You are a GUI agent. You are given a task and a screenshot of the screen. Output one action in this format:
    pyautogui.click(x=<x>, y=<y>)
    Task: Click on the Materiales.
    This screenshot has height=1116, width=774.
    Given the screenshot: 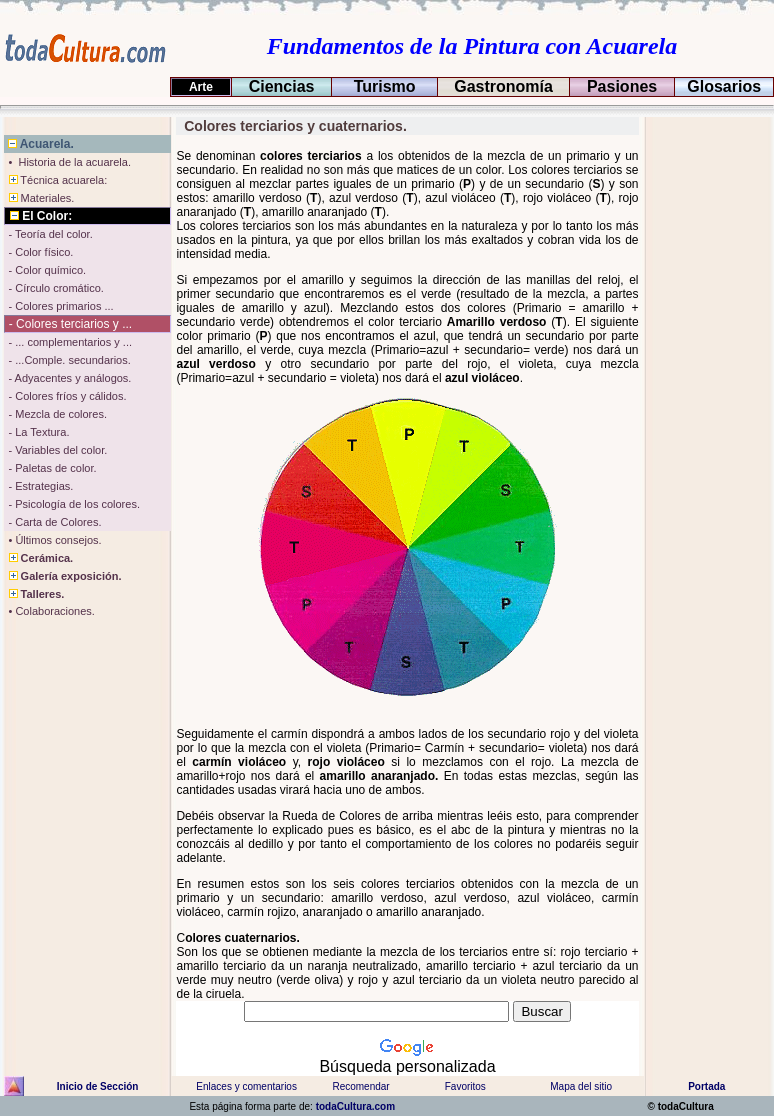 What is the action you would take?
    pyautogui.click(x=39, y=198)
    